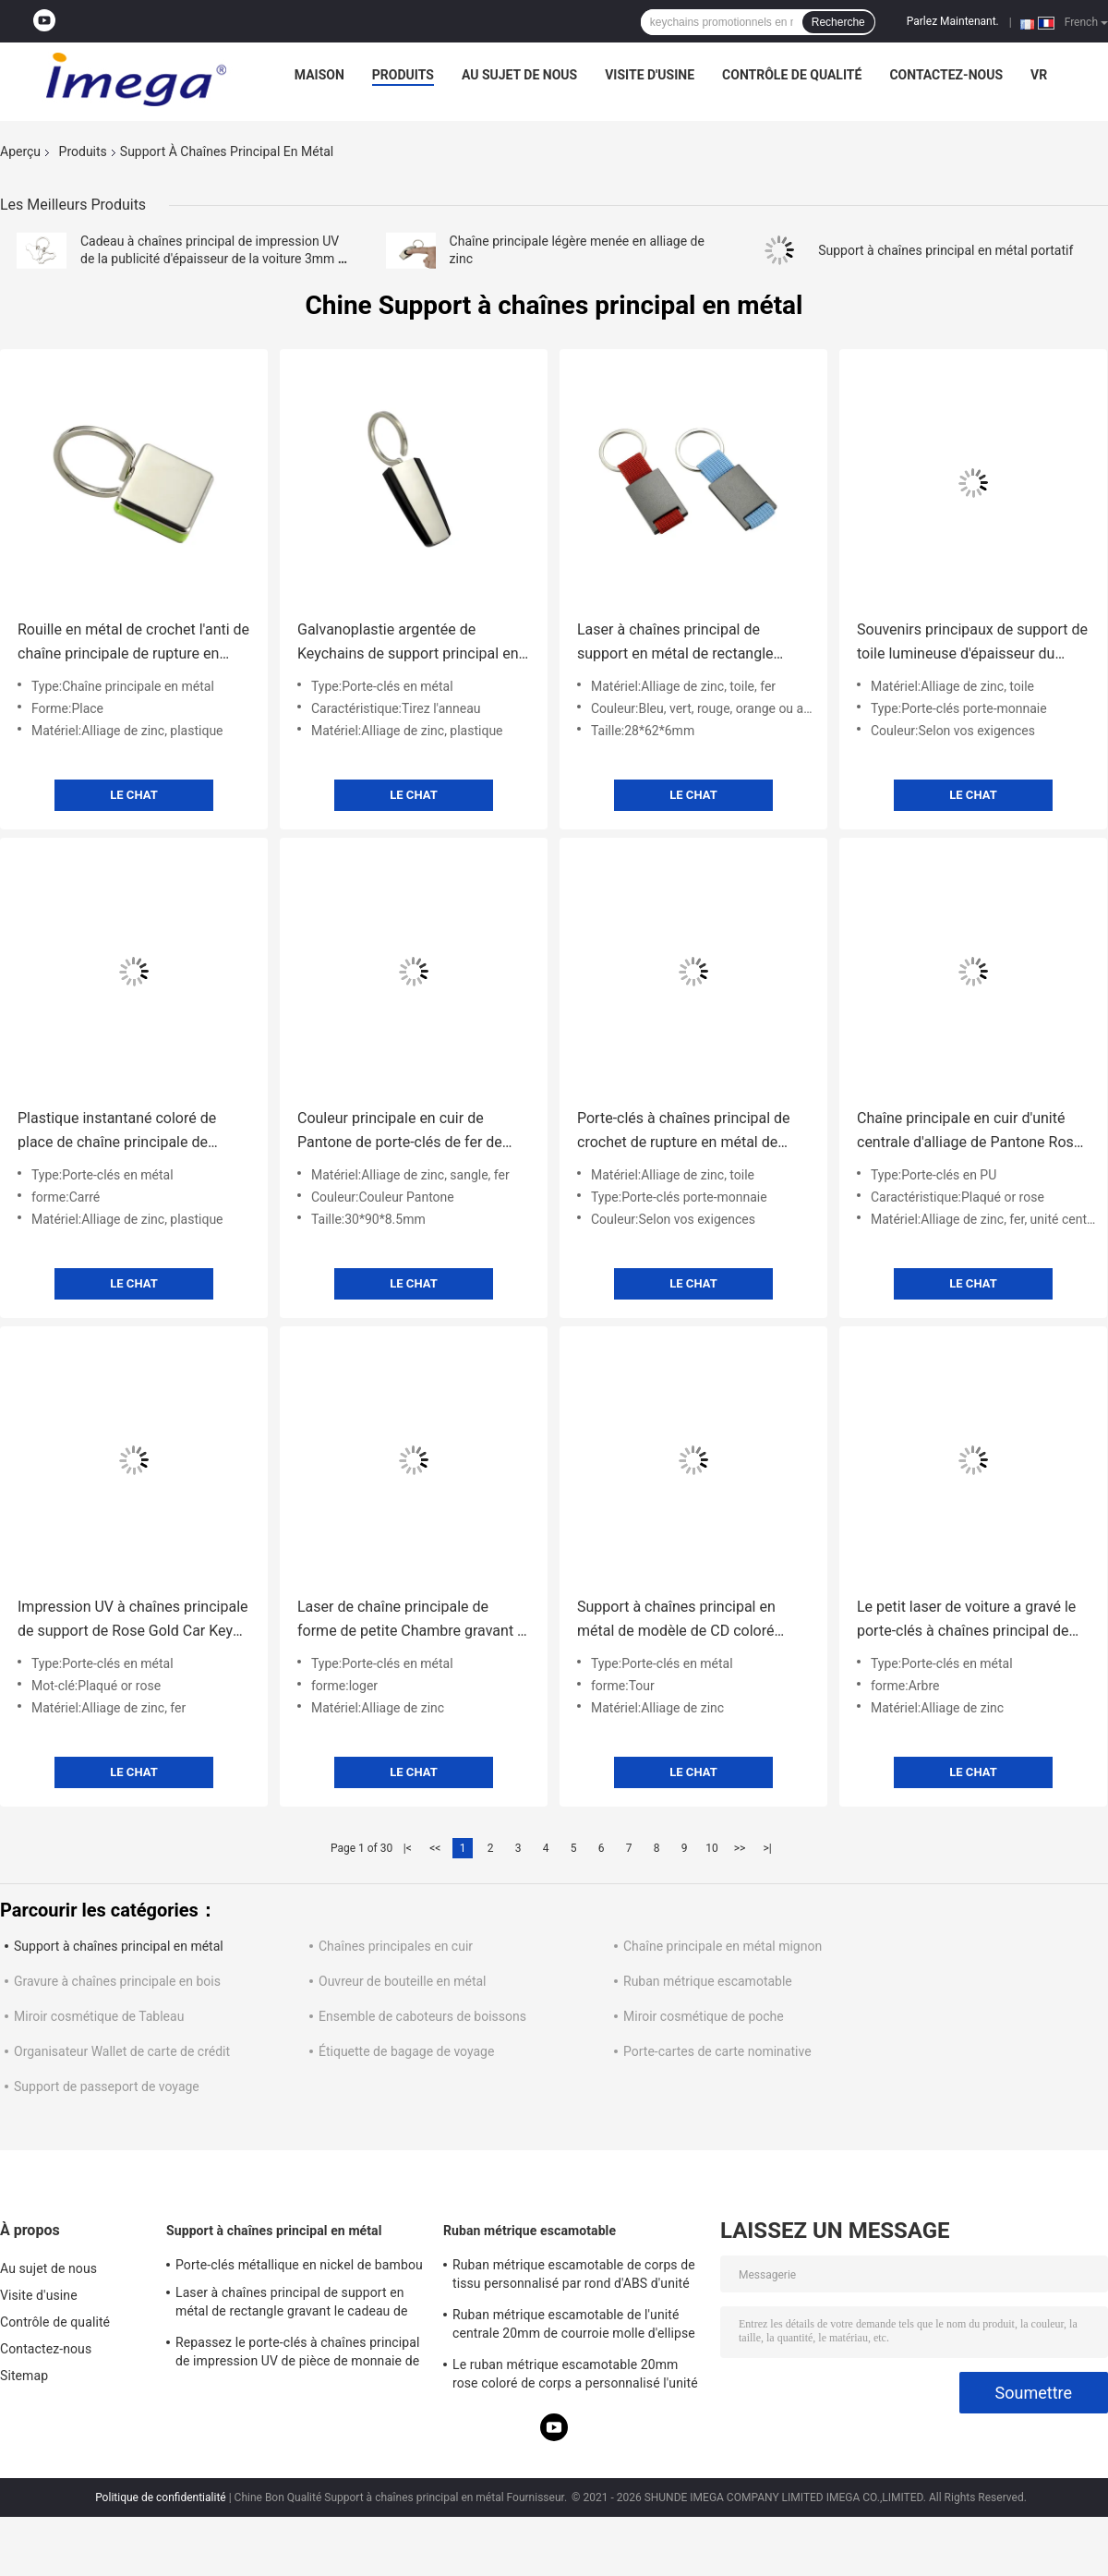  What do you see at coordinates (707, 1981) in the screenshot?
I see `Ruban métrique escamotable` at bounding box center [707, 1981].